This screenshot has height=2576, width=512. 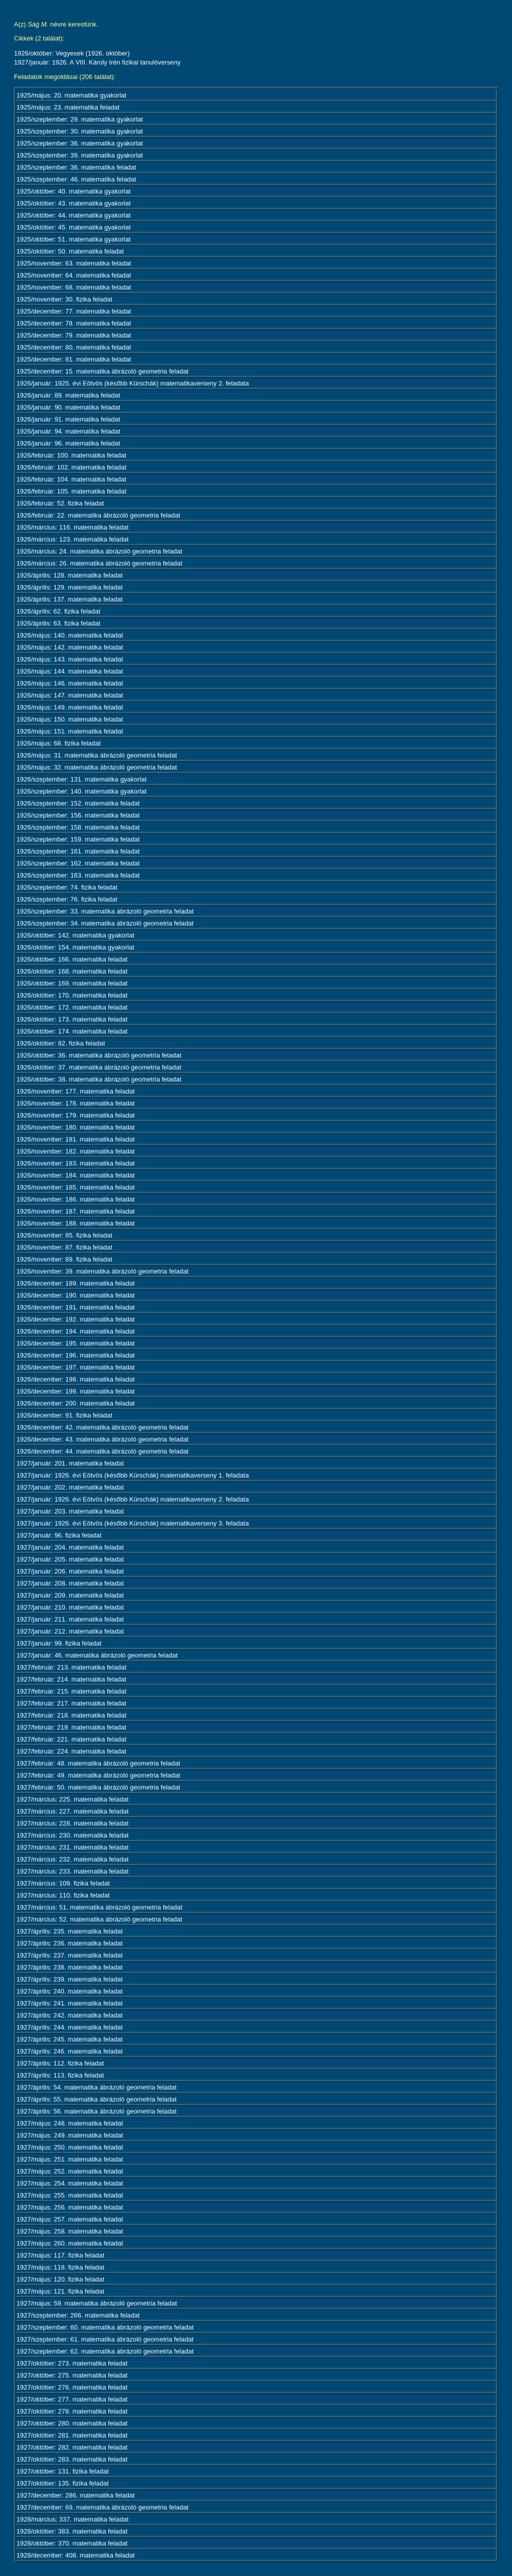 I want to click on 1927/április: 236. matematika feladat, so click(x=69, y=1943).